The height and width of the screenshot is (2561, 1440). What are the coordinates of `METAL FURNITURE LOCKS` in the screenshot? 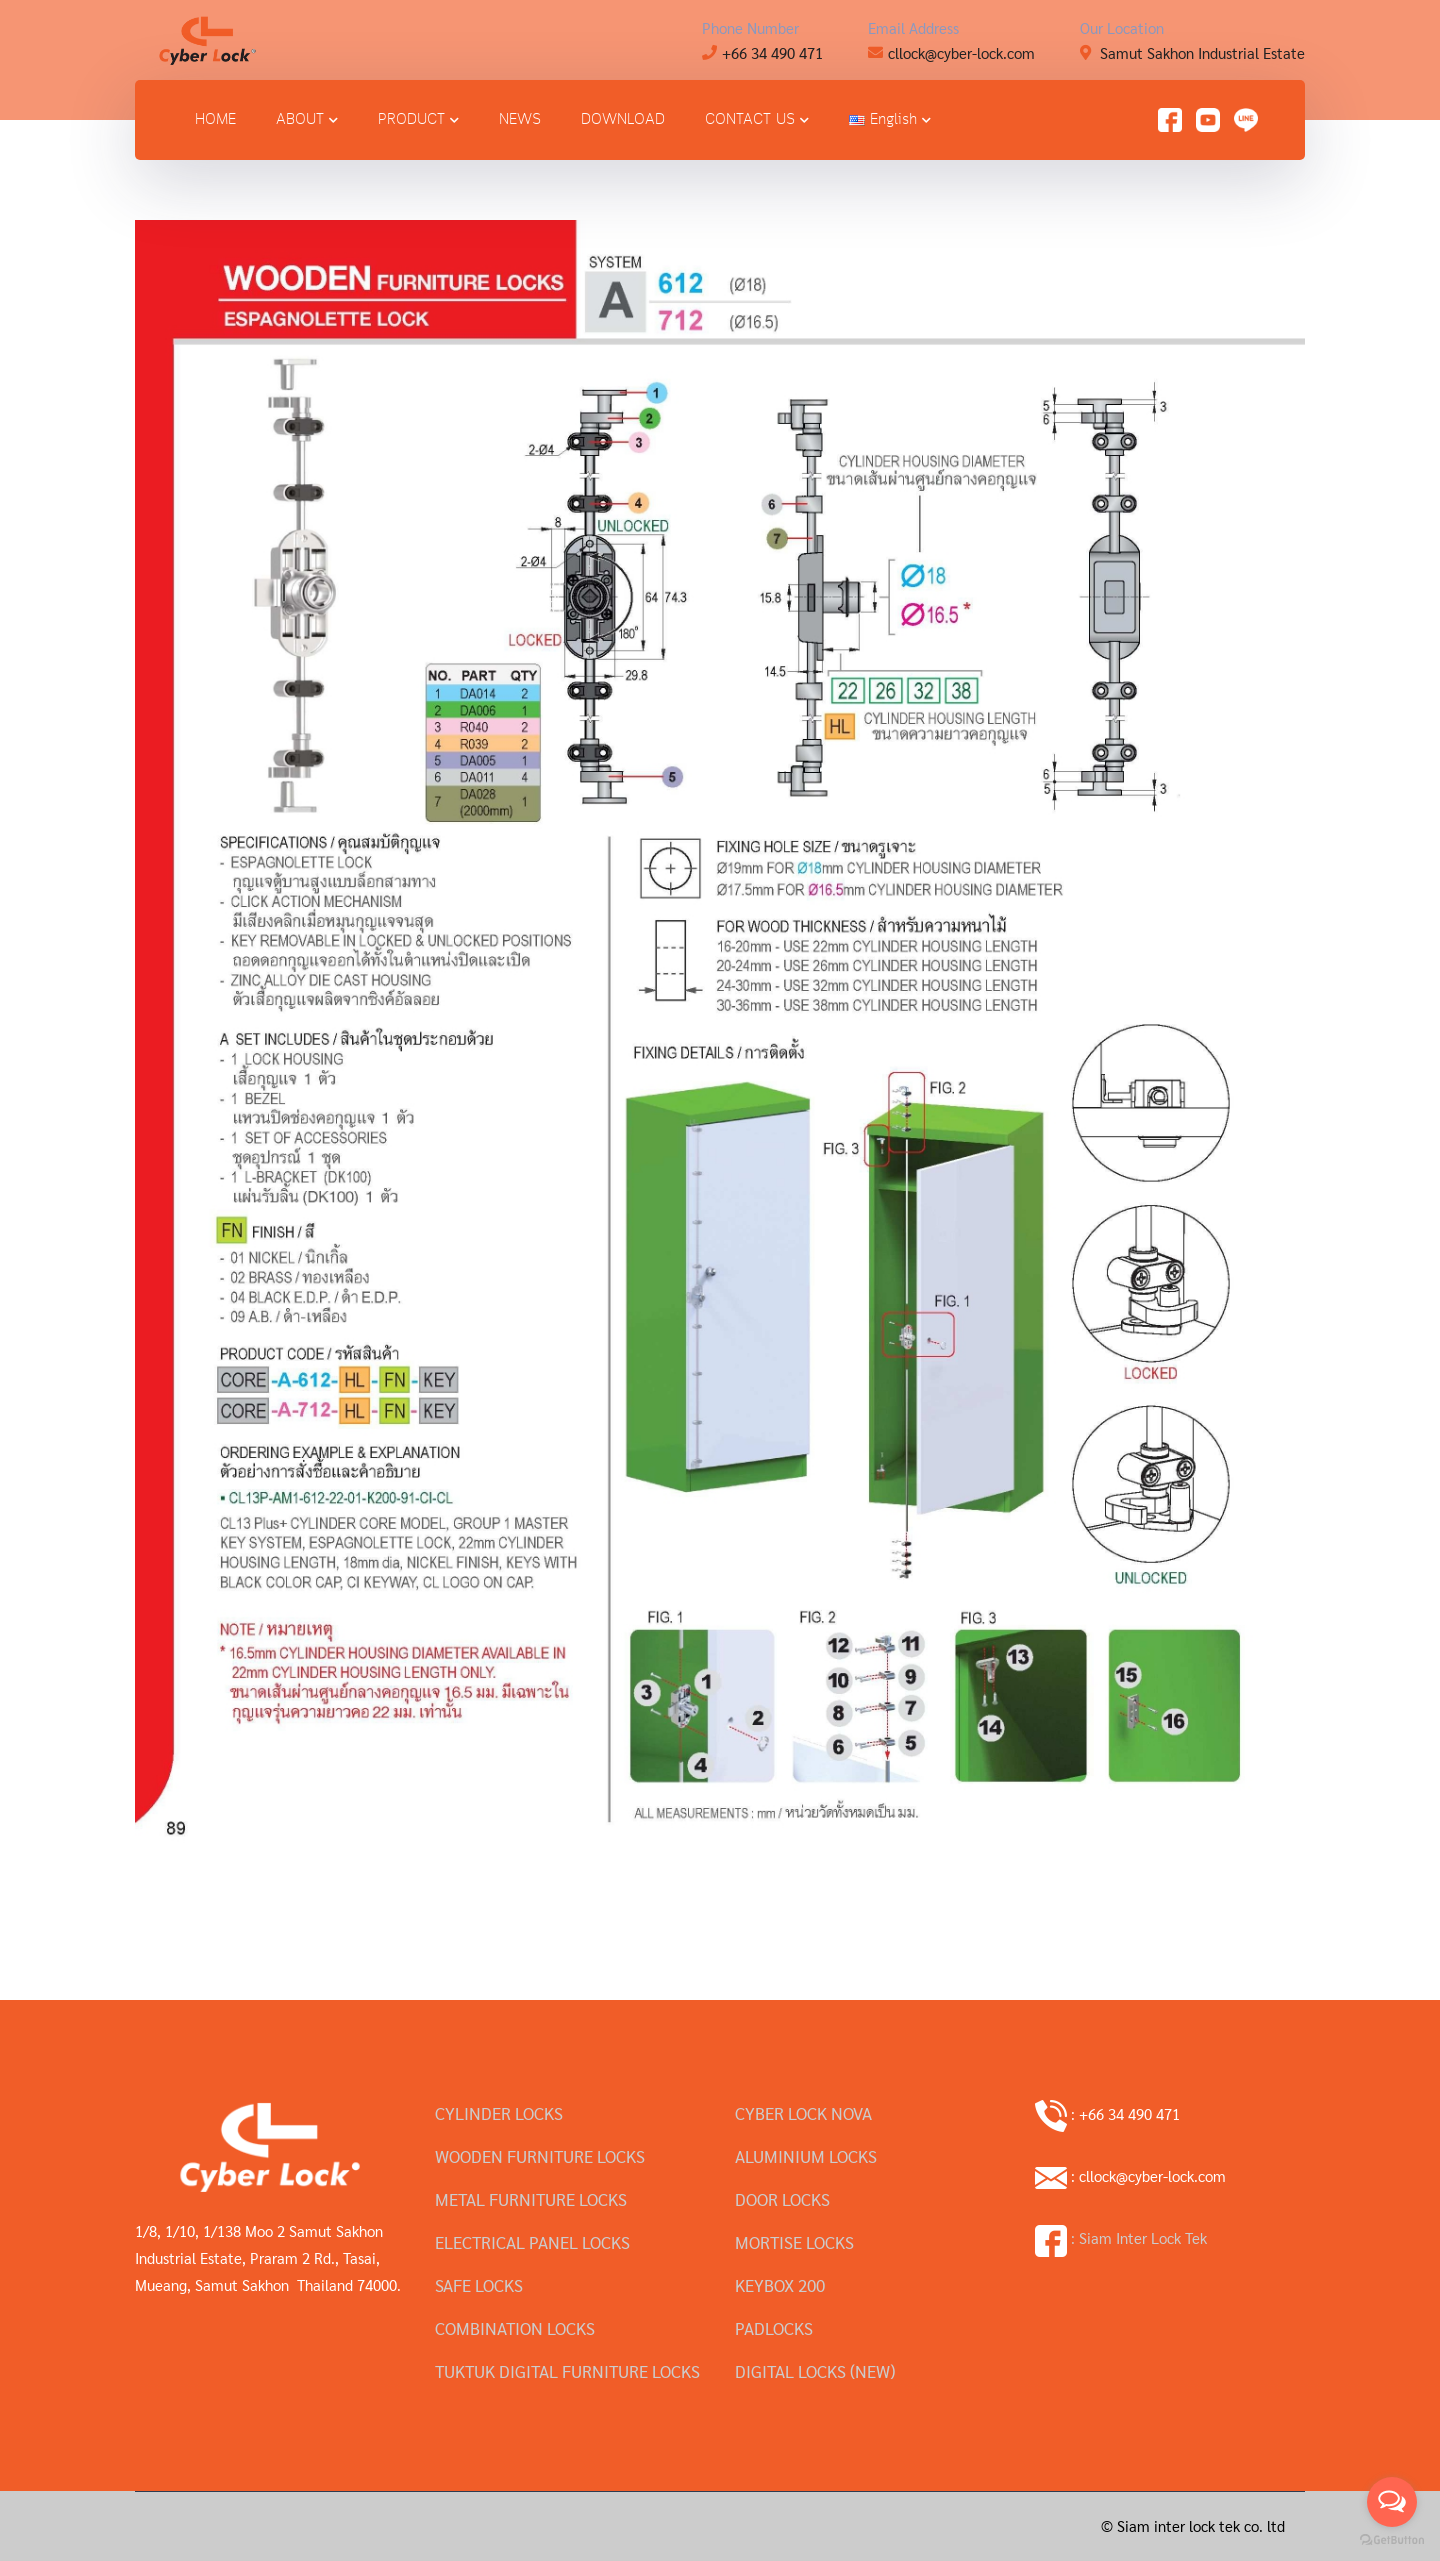 It's located at (531, 2199).